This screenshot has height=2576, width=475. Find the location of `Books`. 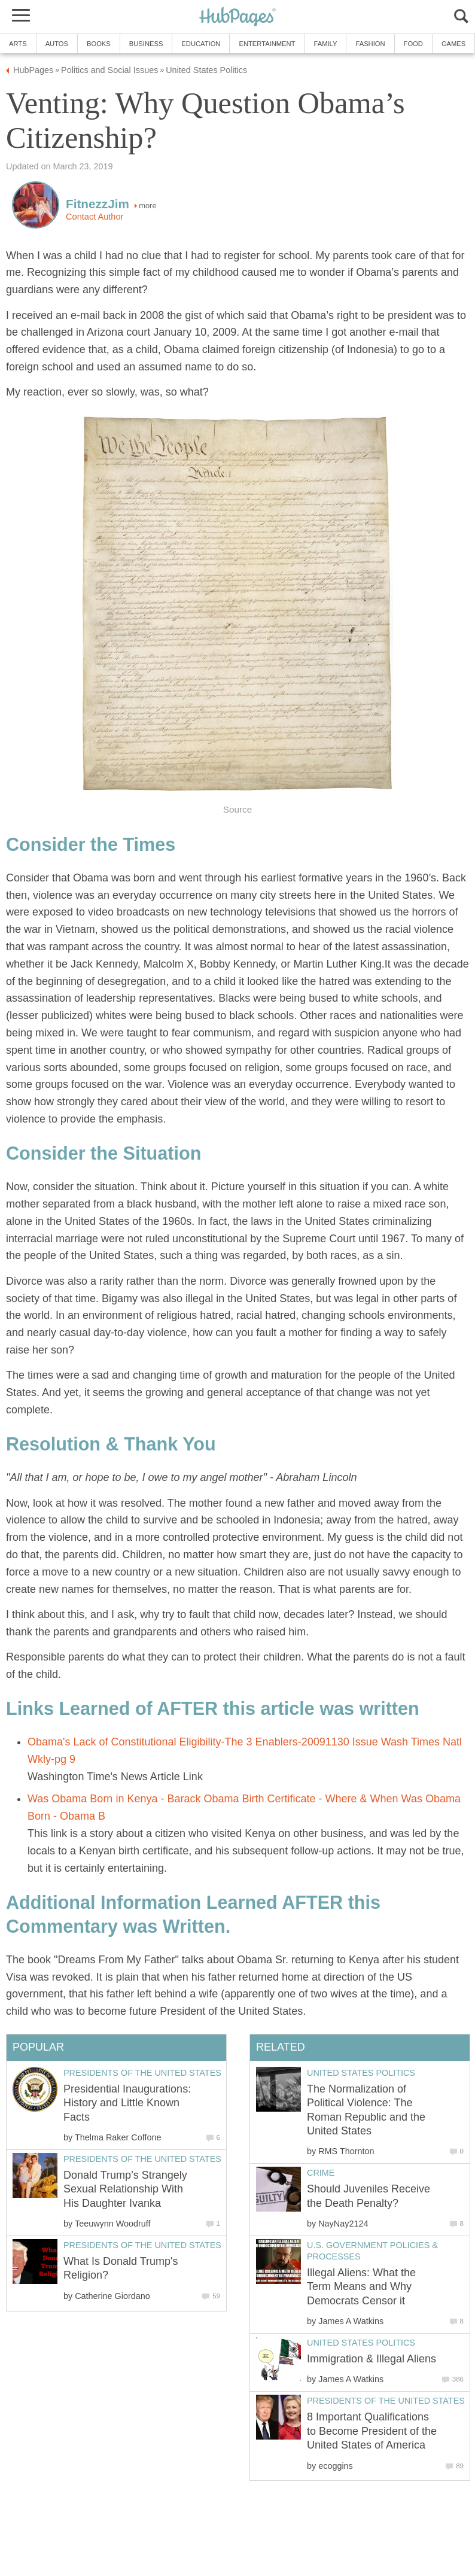

Books is located at coordinates (99, 43).